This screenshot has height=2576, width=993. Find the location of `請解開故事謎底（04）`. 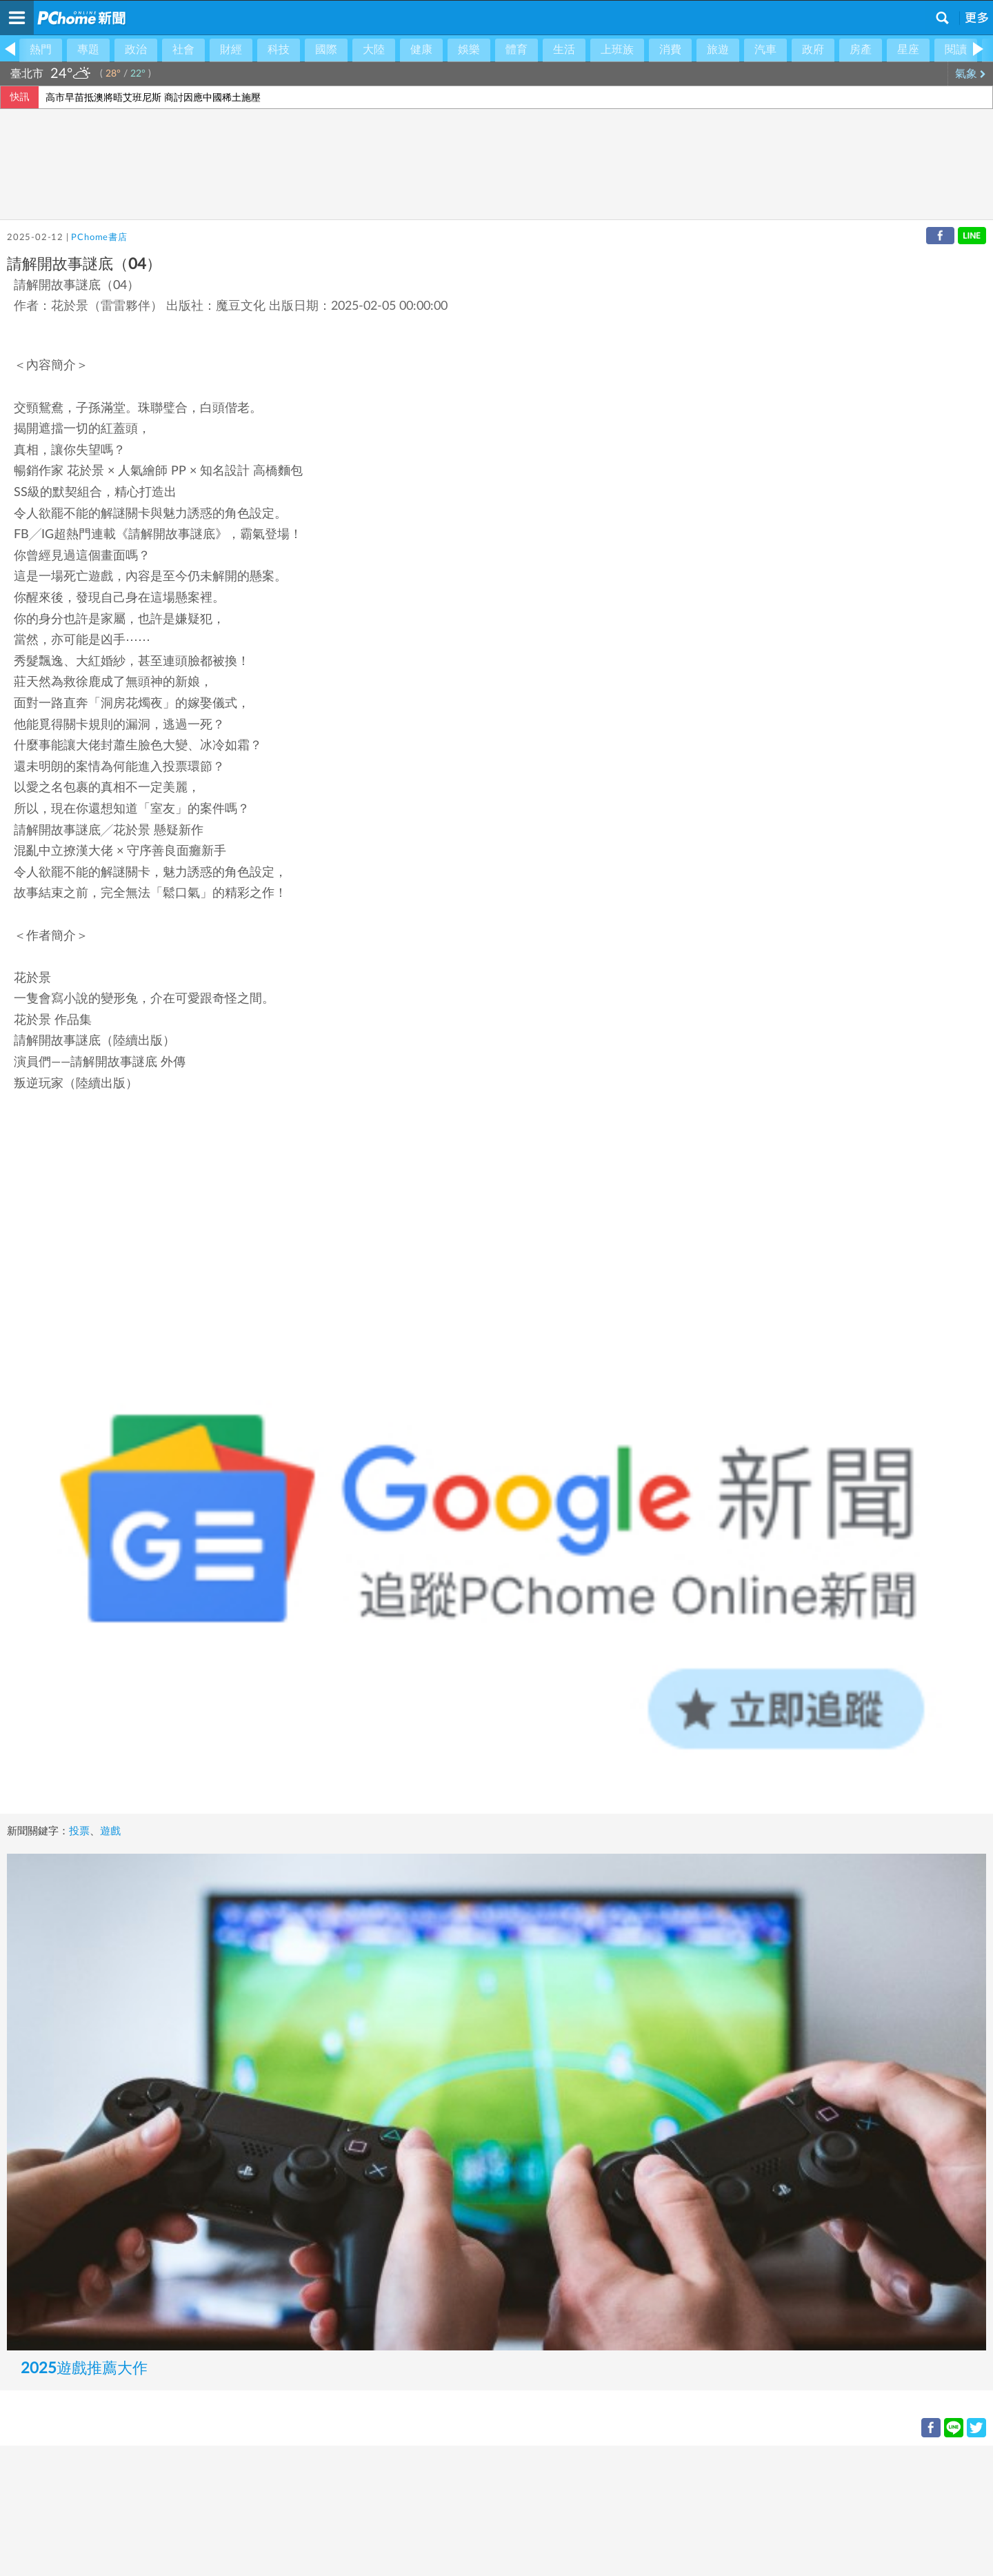

請解開故事謎底（04） is located at coordinates (76, 285).